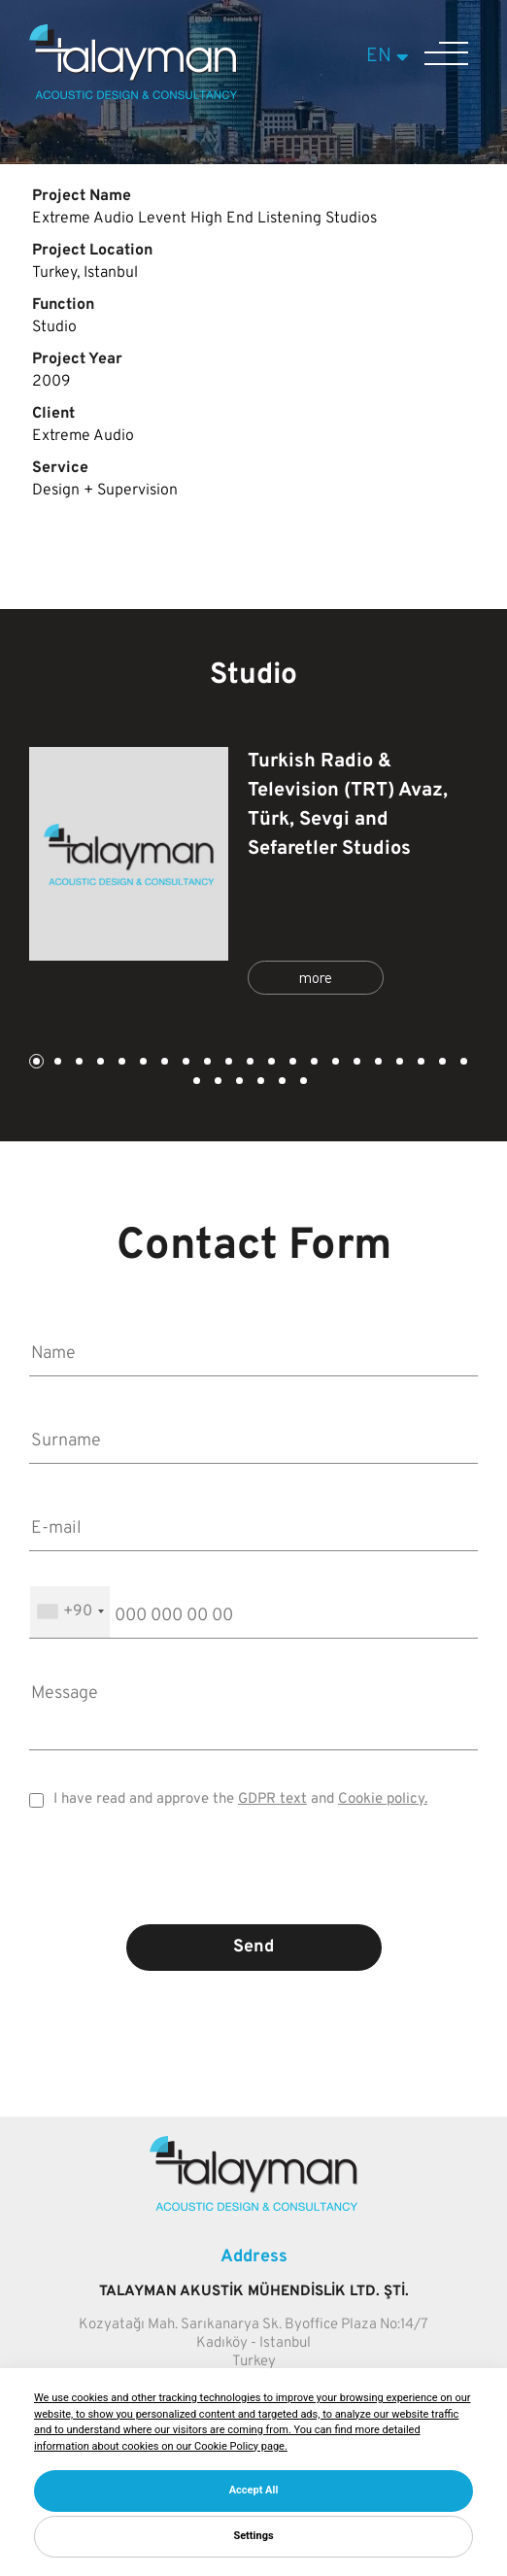 The image size is (507, 2576). Describe the element at coordinates (291, 1063) in the screenshot. I see `13 [tab]` at that location.